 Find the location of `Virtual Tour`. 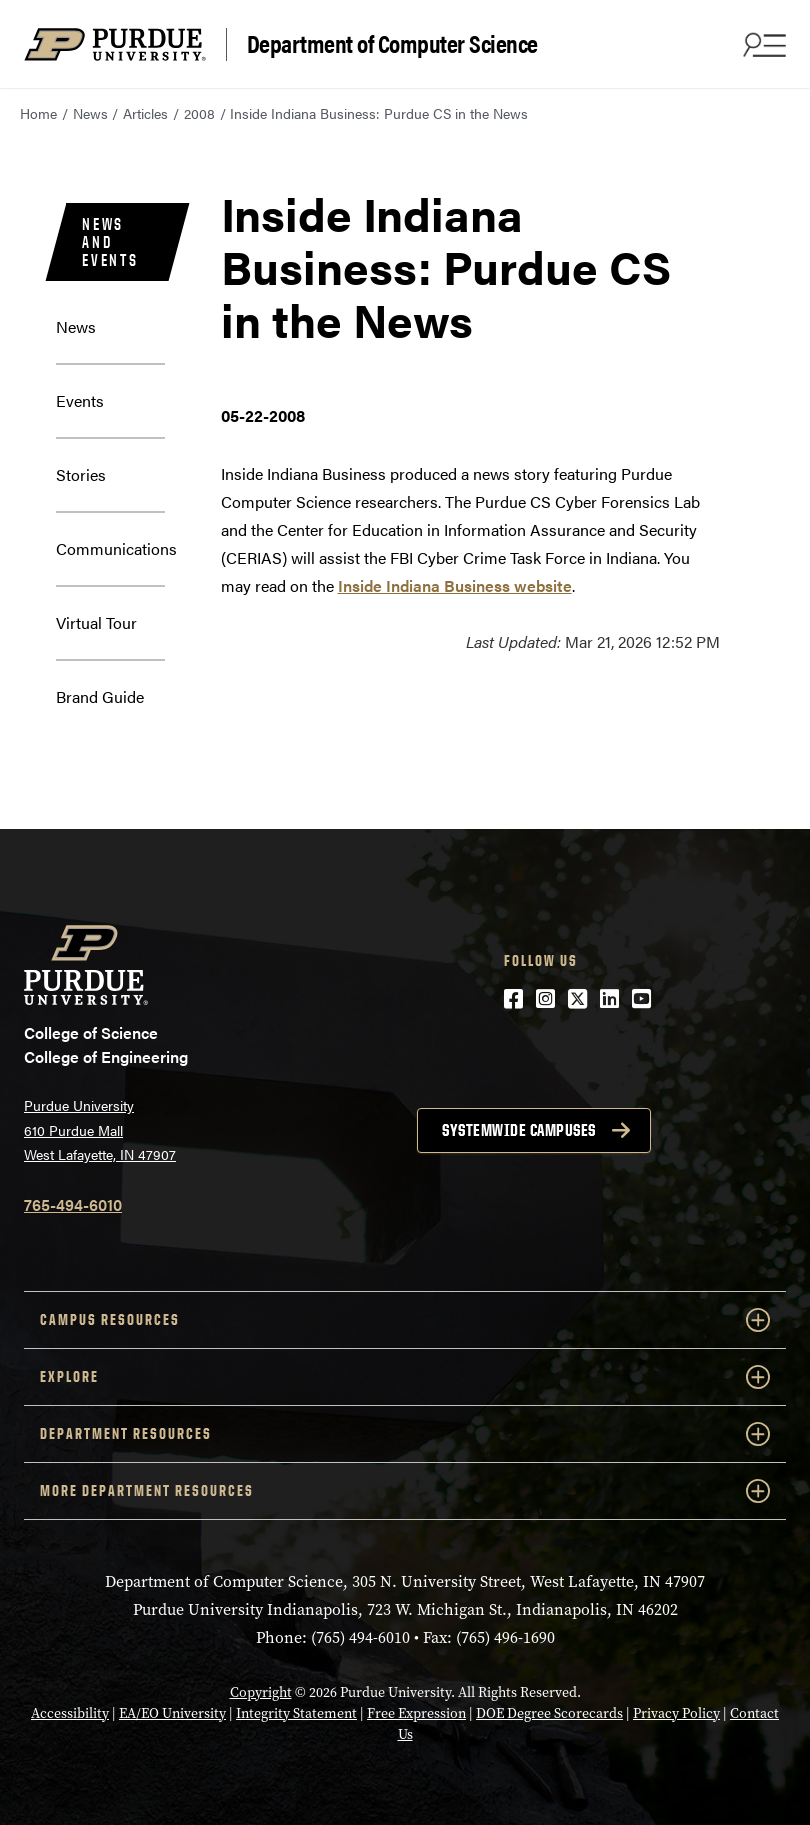

Virtual Tour is located at coordinates (96, 622).